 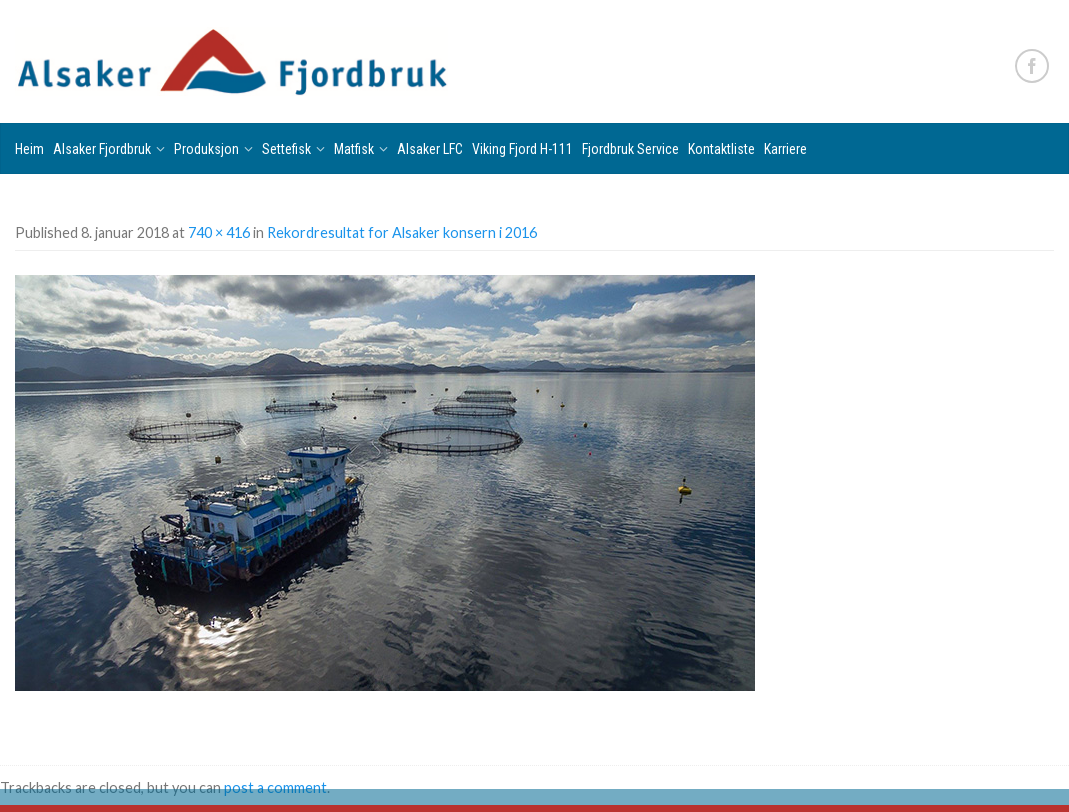 I want to click on Rekordresultat for Alsaker konsern i 2016, so click(x=402, y=232).